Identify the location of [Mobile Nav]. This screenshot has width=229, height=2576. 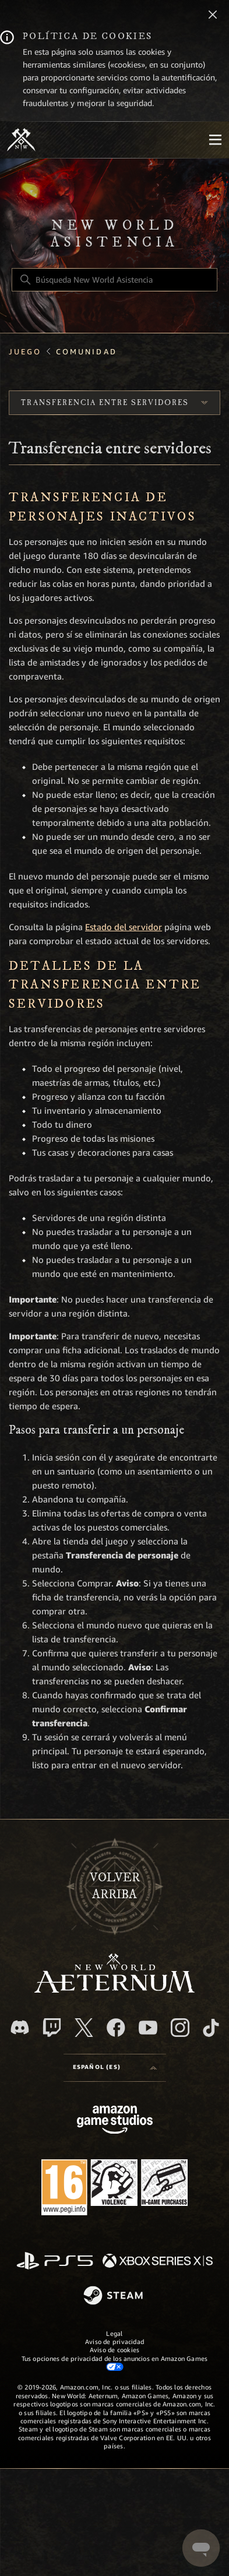
(215, 140).